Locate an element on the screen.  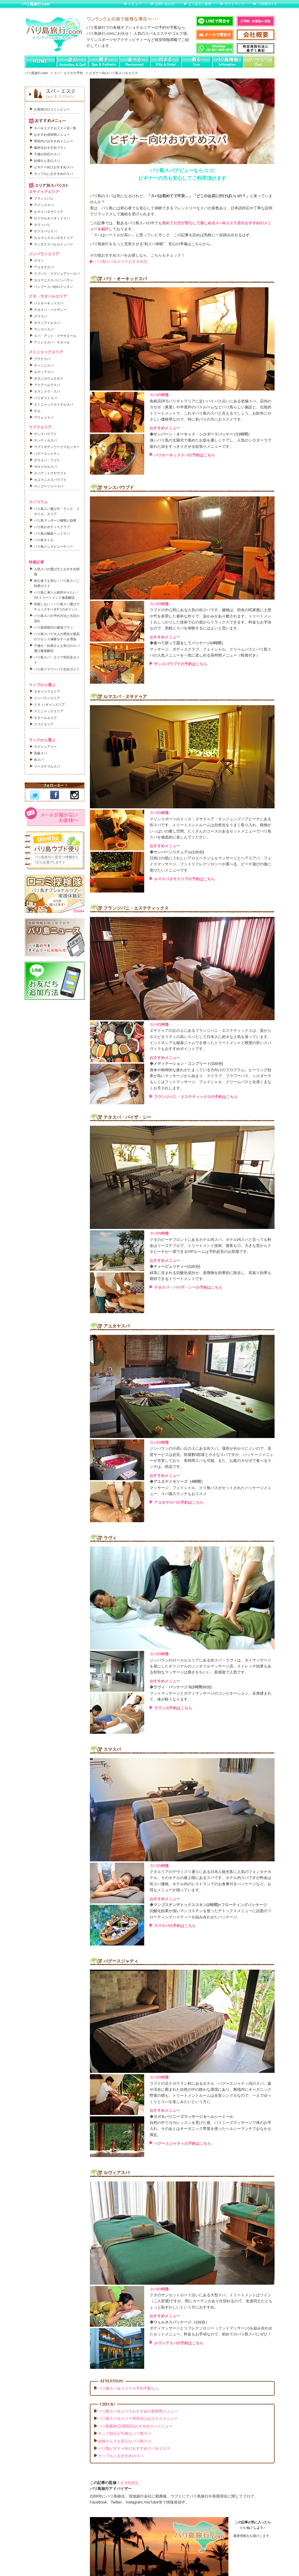
◆ティーピュリティー(120分) is located at coordinates (175, 1266).